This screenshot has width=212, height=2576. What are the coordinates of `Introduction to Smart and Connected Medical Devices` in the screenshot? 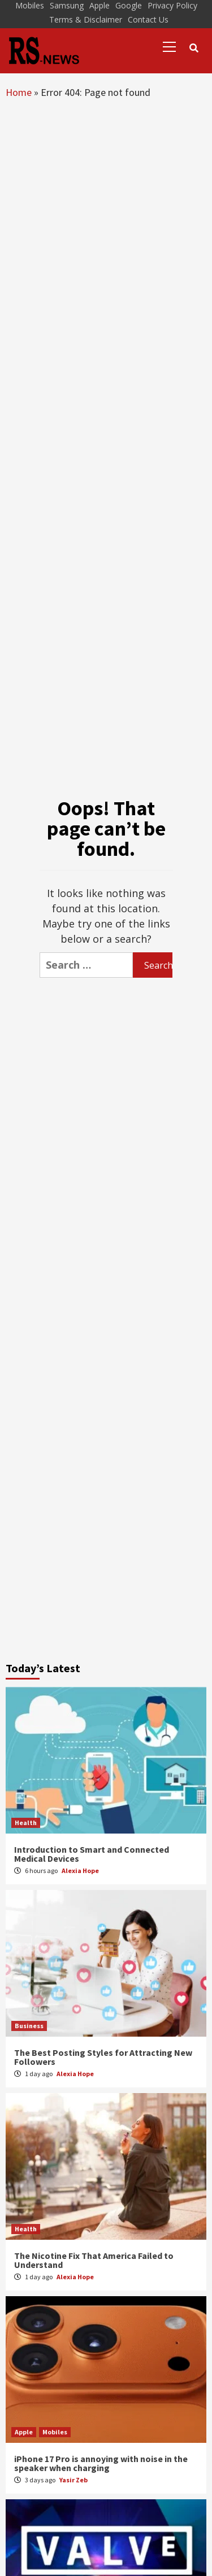 It's located at (91, 1854).